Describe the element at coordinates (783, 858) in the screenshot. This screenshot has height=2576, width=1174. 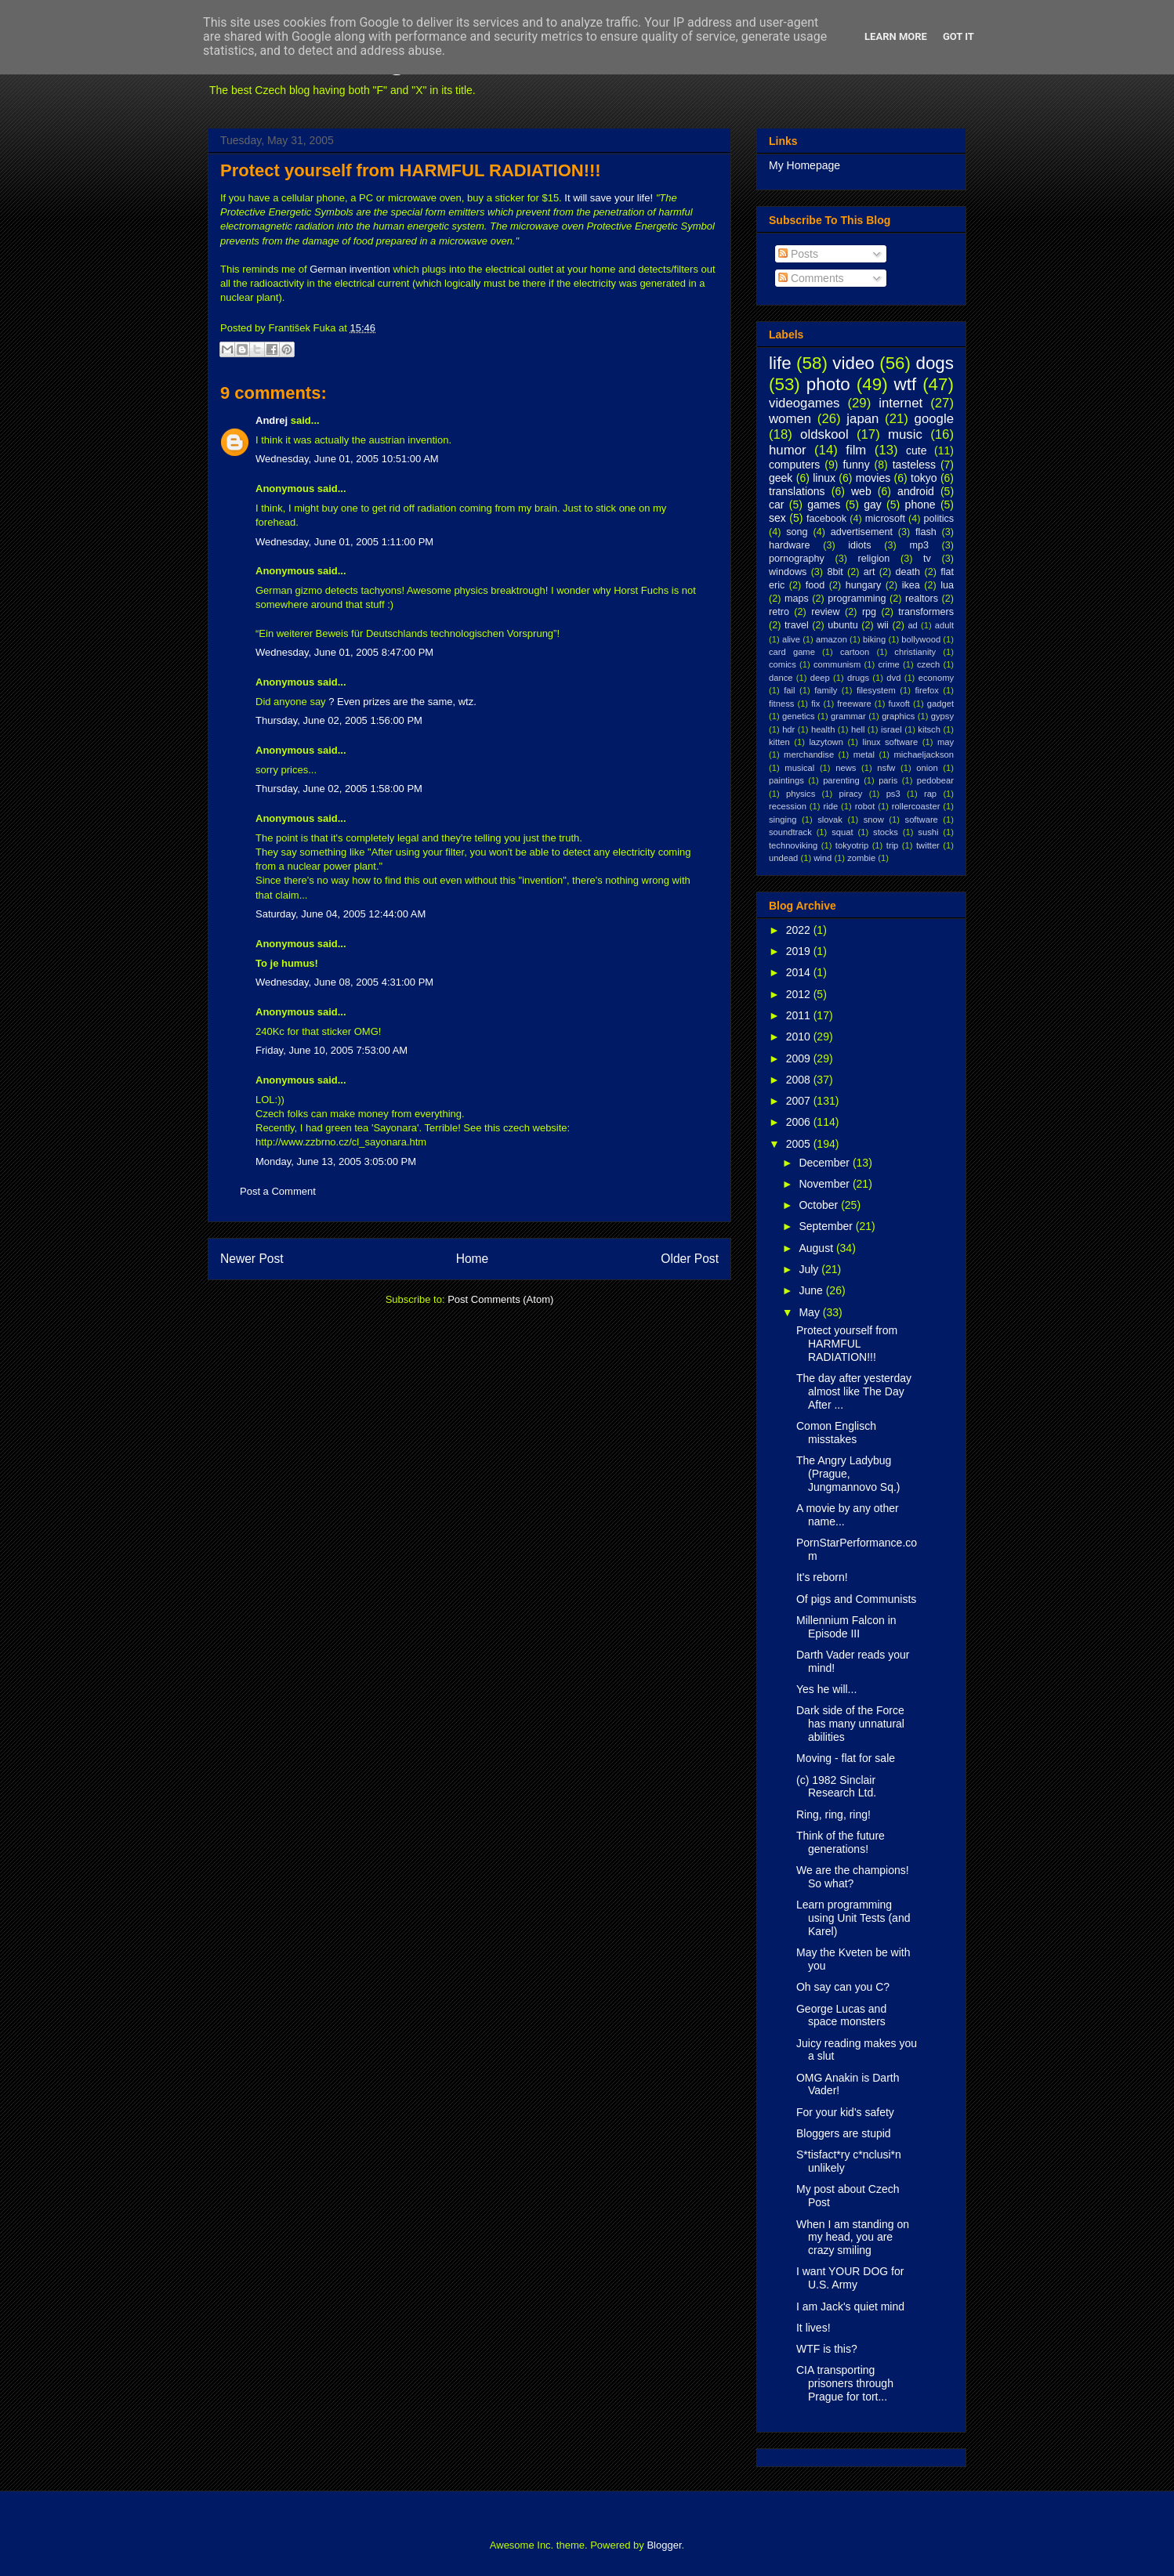
I see `undead` at that location.